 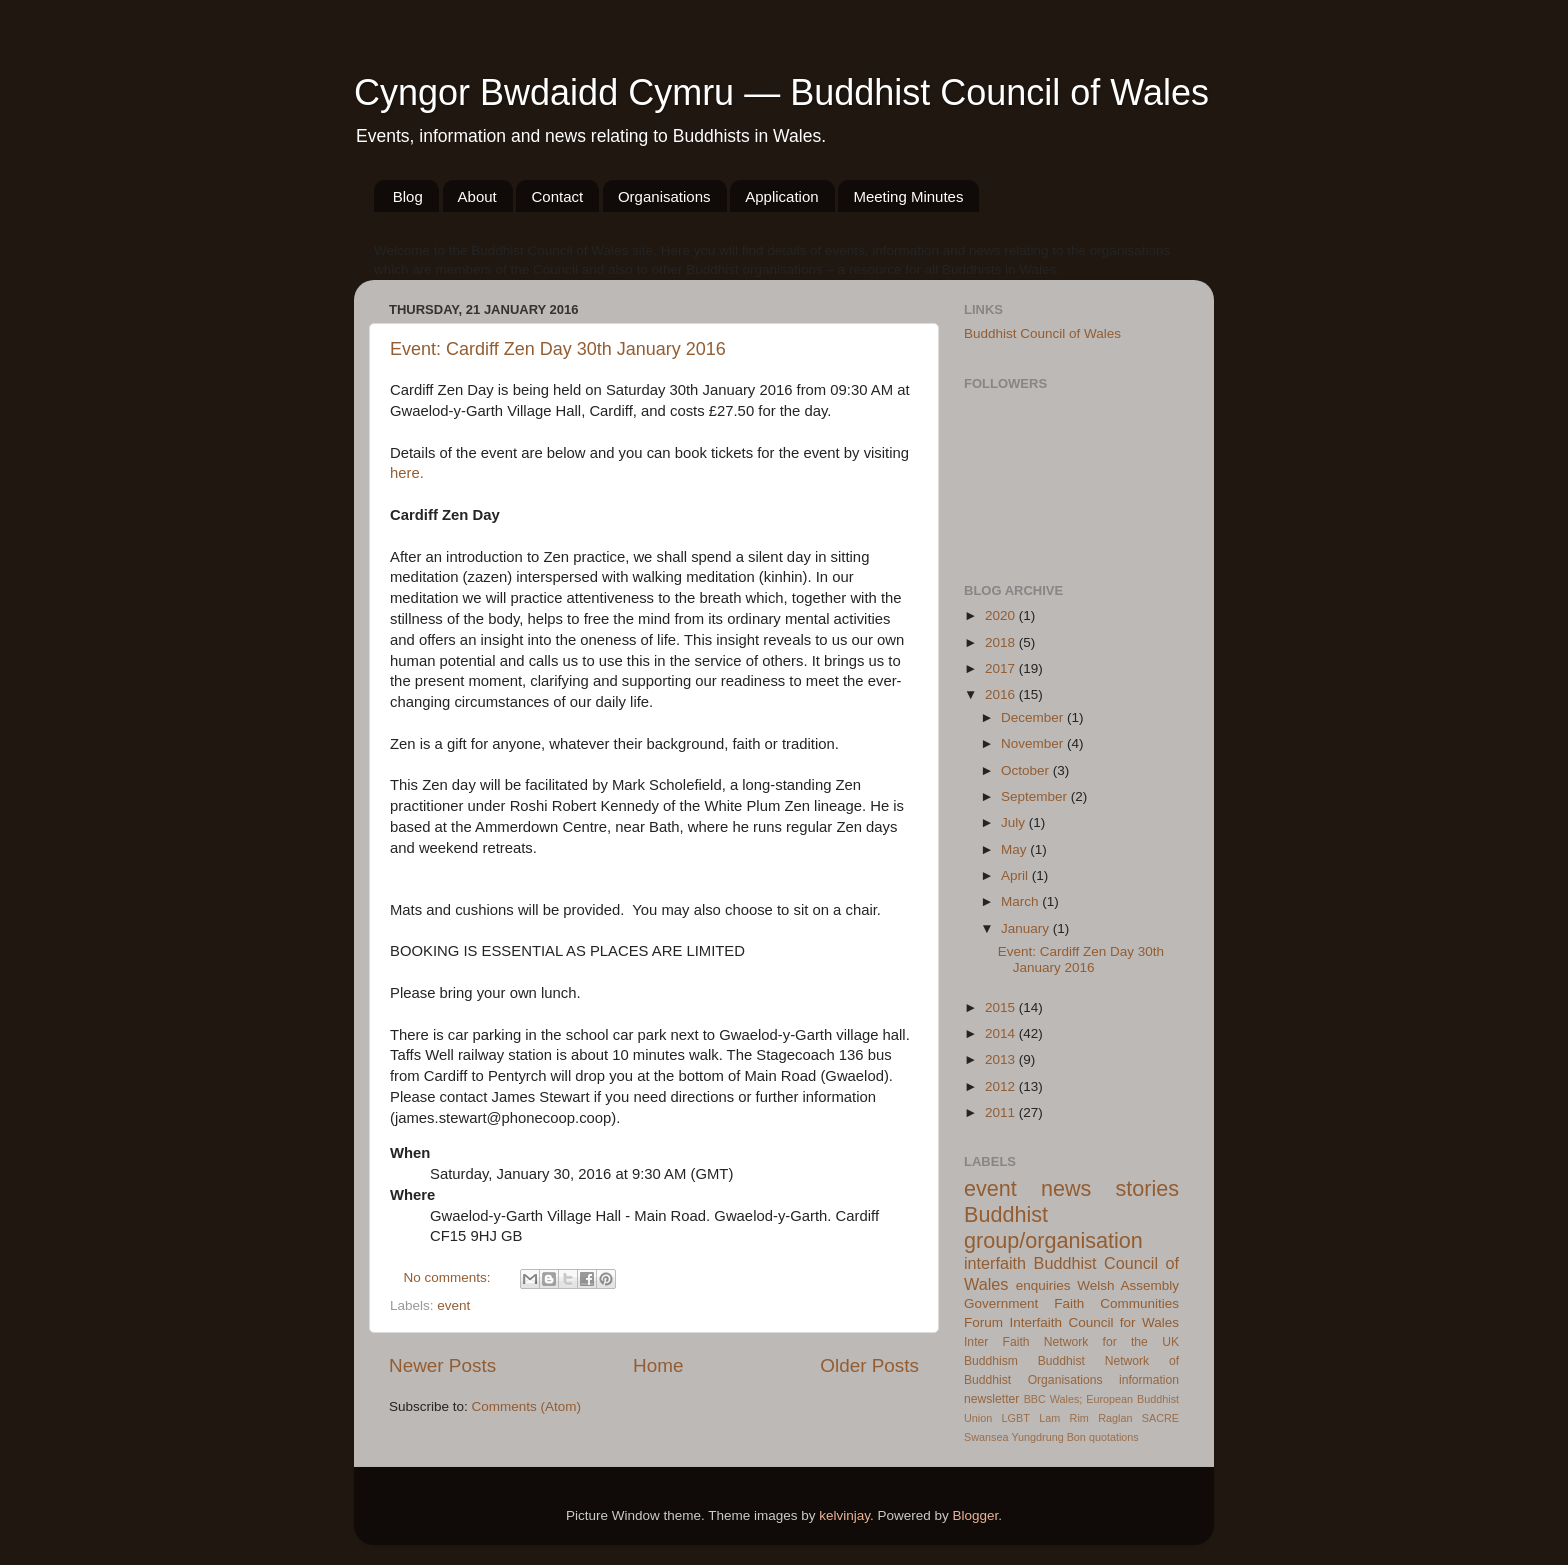 What do you see at coordinates (844, 1515) in the screenshot?
I see `kelvinjay` at bounding box center [844, 1515].